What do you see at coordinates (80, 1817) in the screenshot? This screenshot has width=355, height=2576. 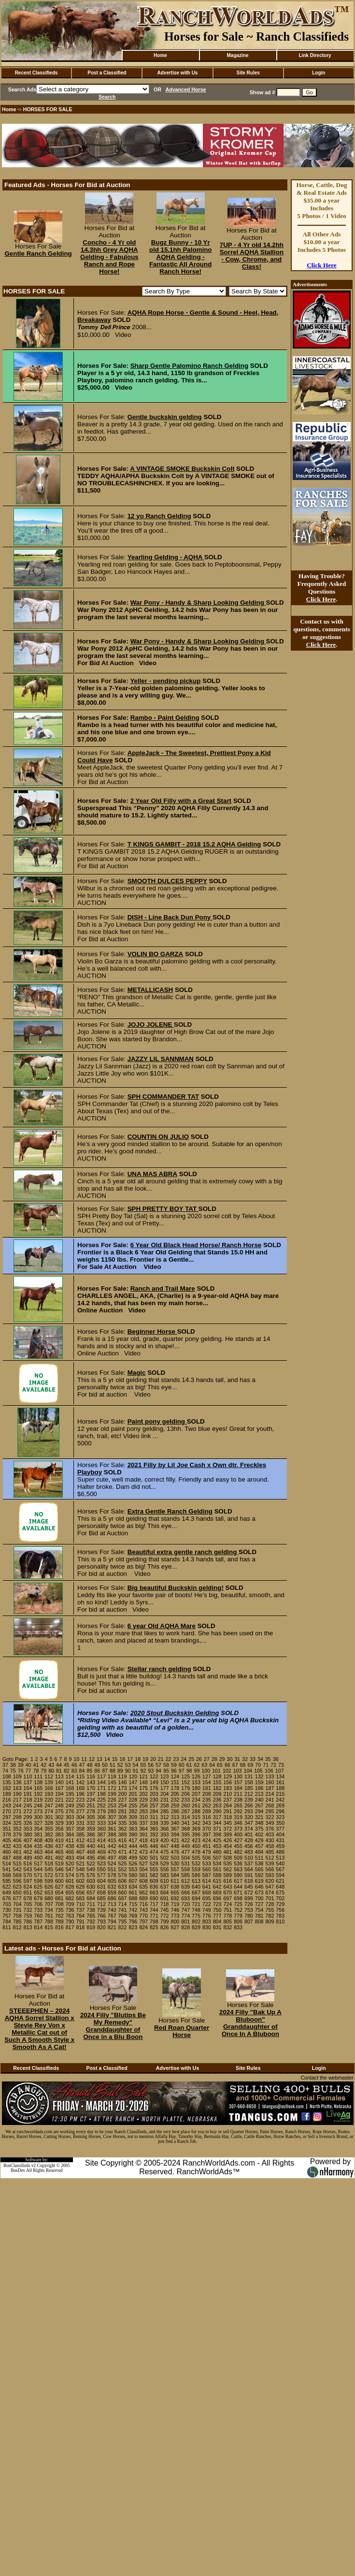 I see `304` at bounding box center [80, 1817].